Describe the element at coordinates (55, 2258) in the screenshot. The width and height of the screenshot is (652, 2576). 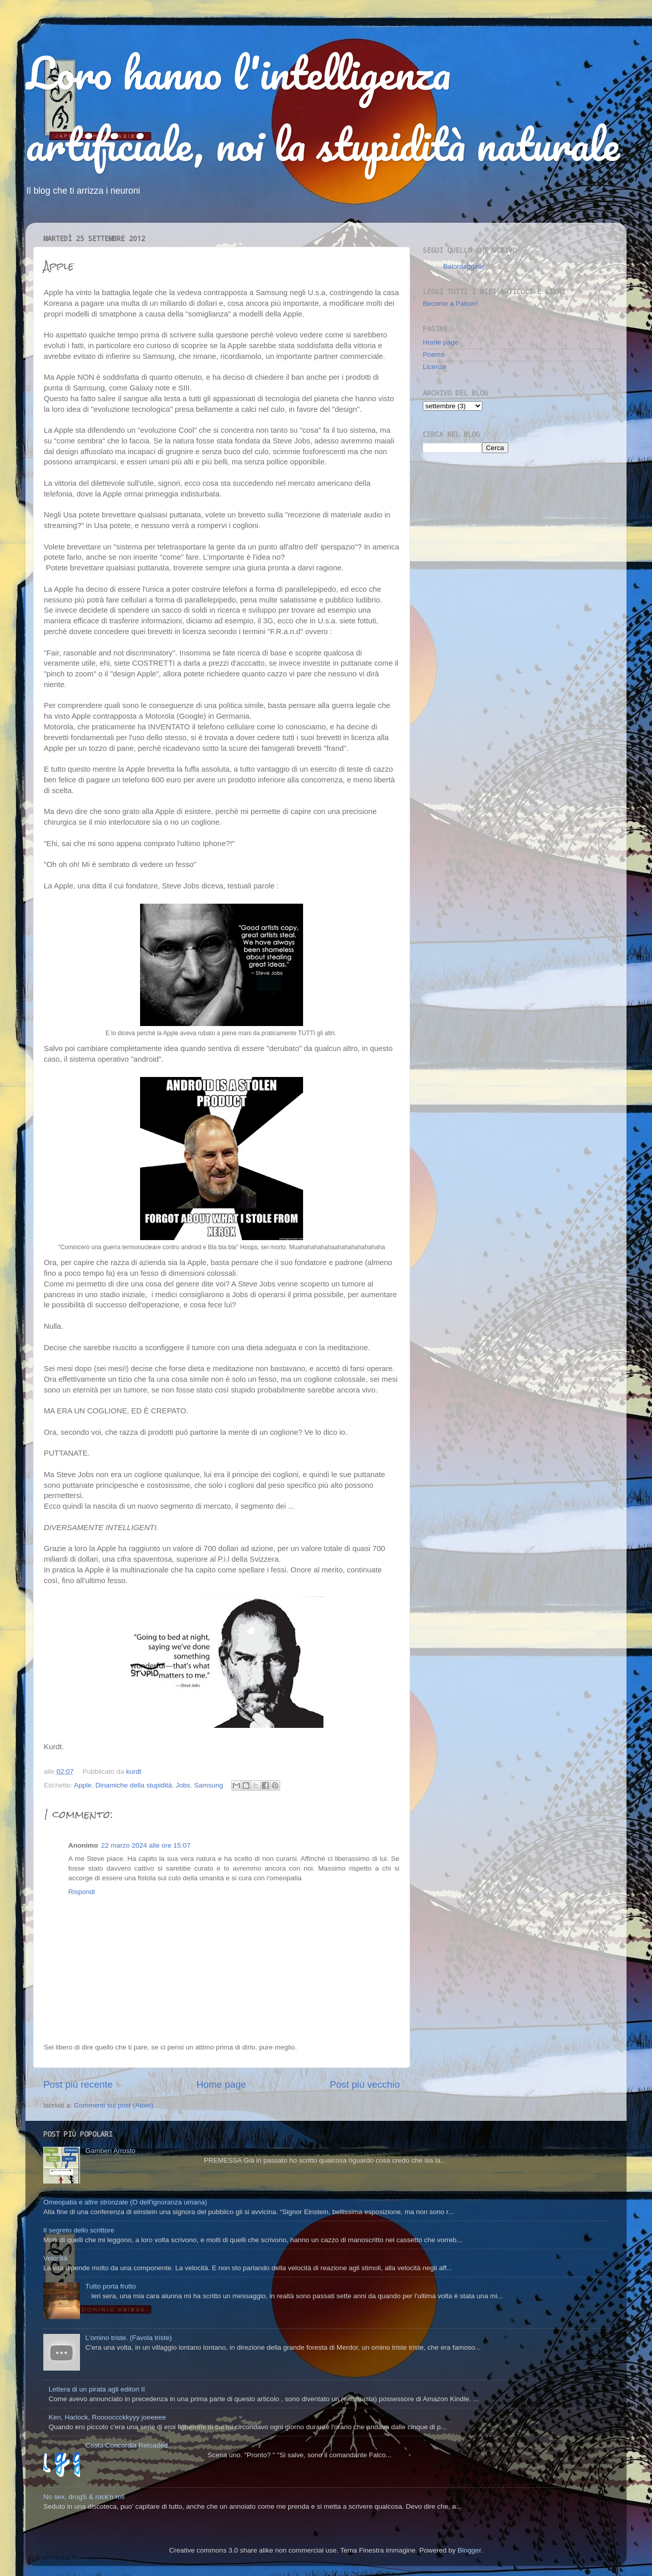
I see `Velocità` at that location.